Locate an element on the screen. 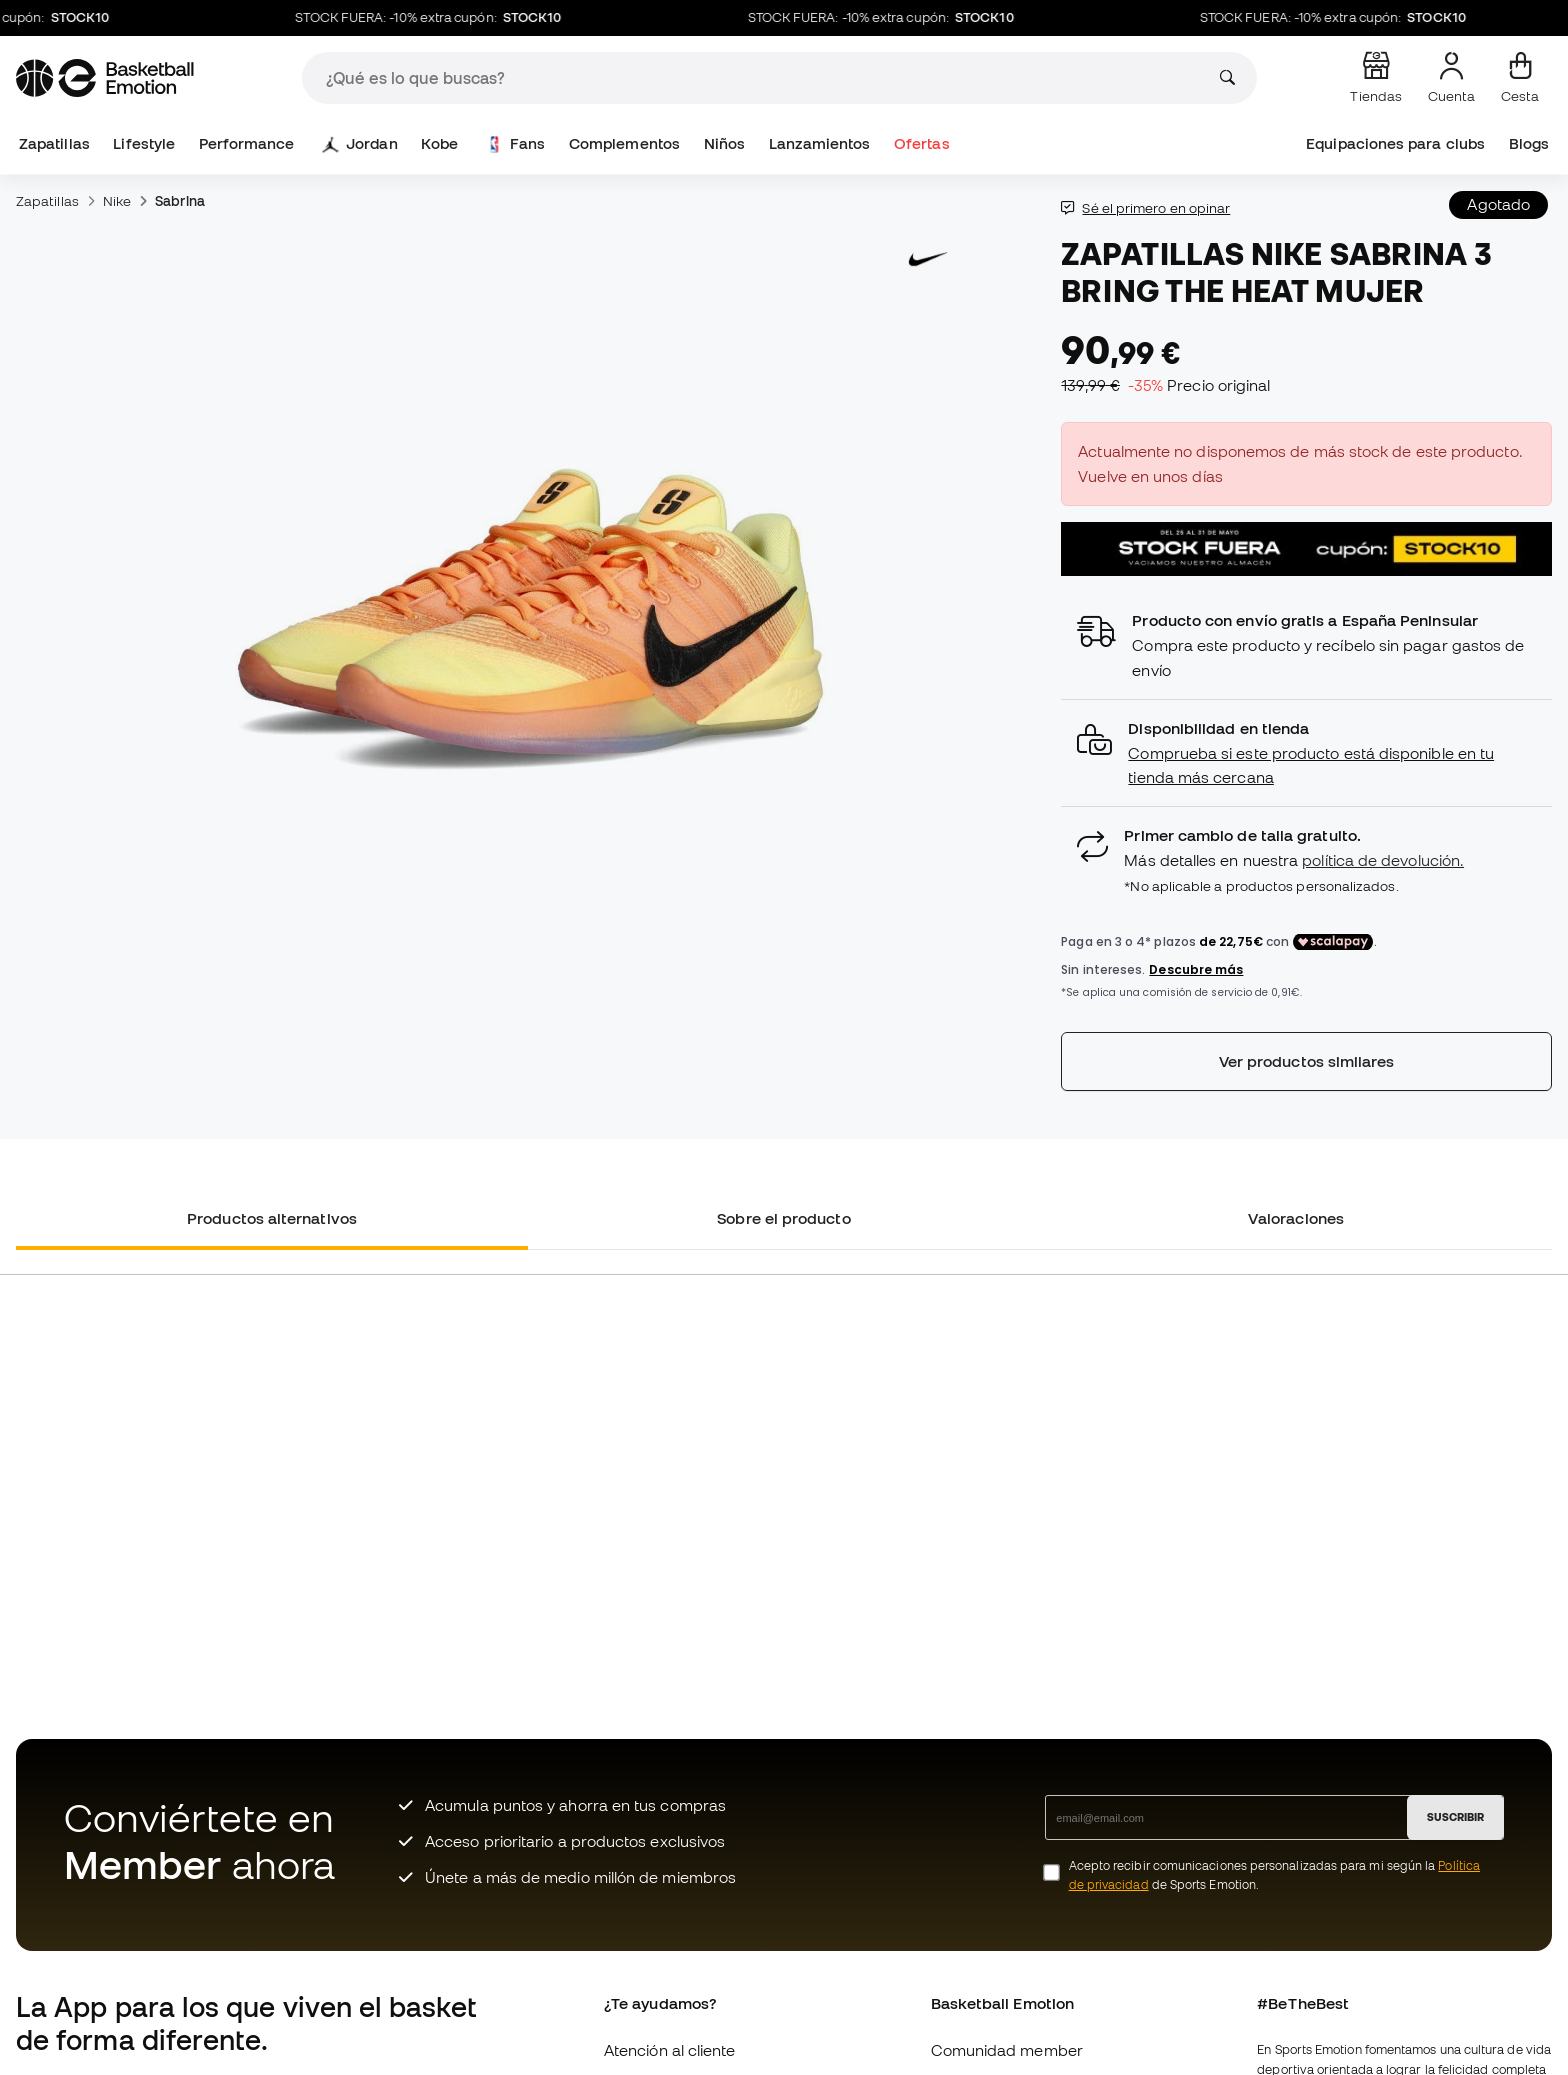  Ver productos similares is located at coordinates (1307, 1061).